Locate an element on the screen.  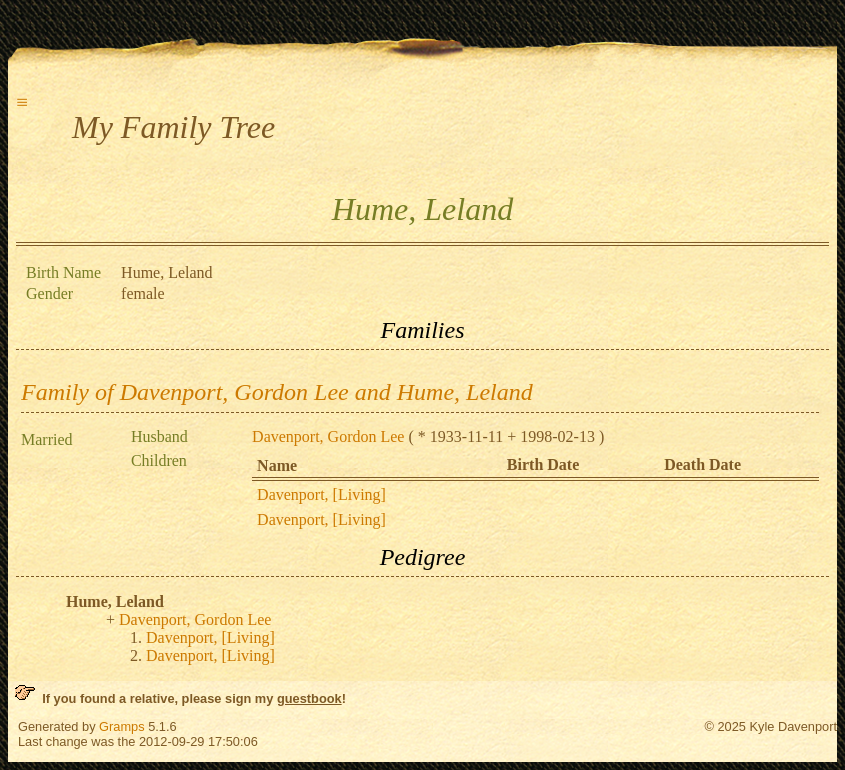
Gramps is located at coordinates (122, 726).